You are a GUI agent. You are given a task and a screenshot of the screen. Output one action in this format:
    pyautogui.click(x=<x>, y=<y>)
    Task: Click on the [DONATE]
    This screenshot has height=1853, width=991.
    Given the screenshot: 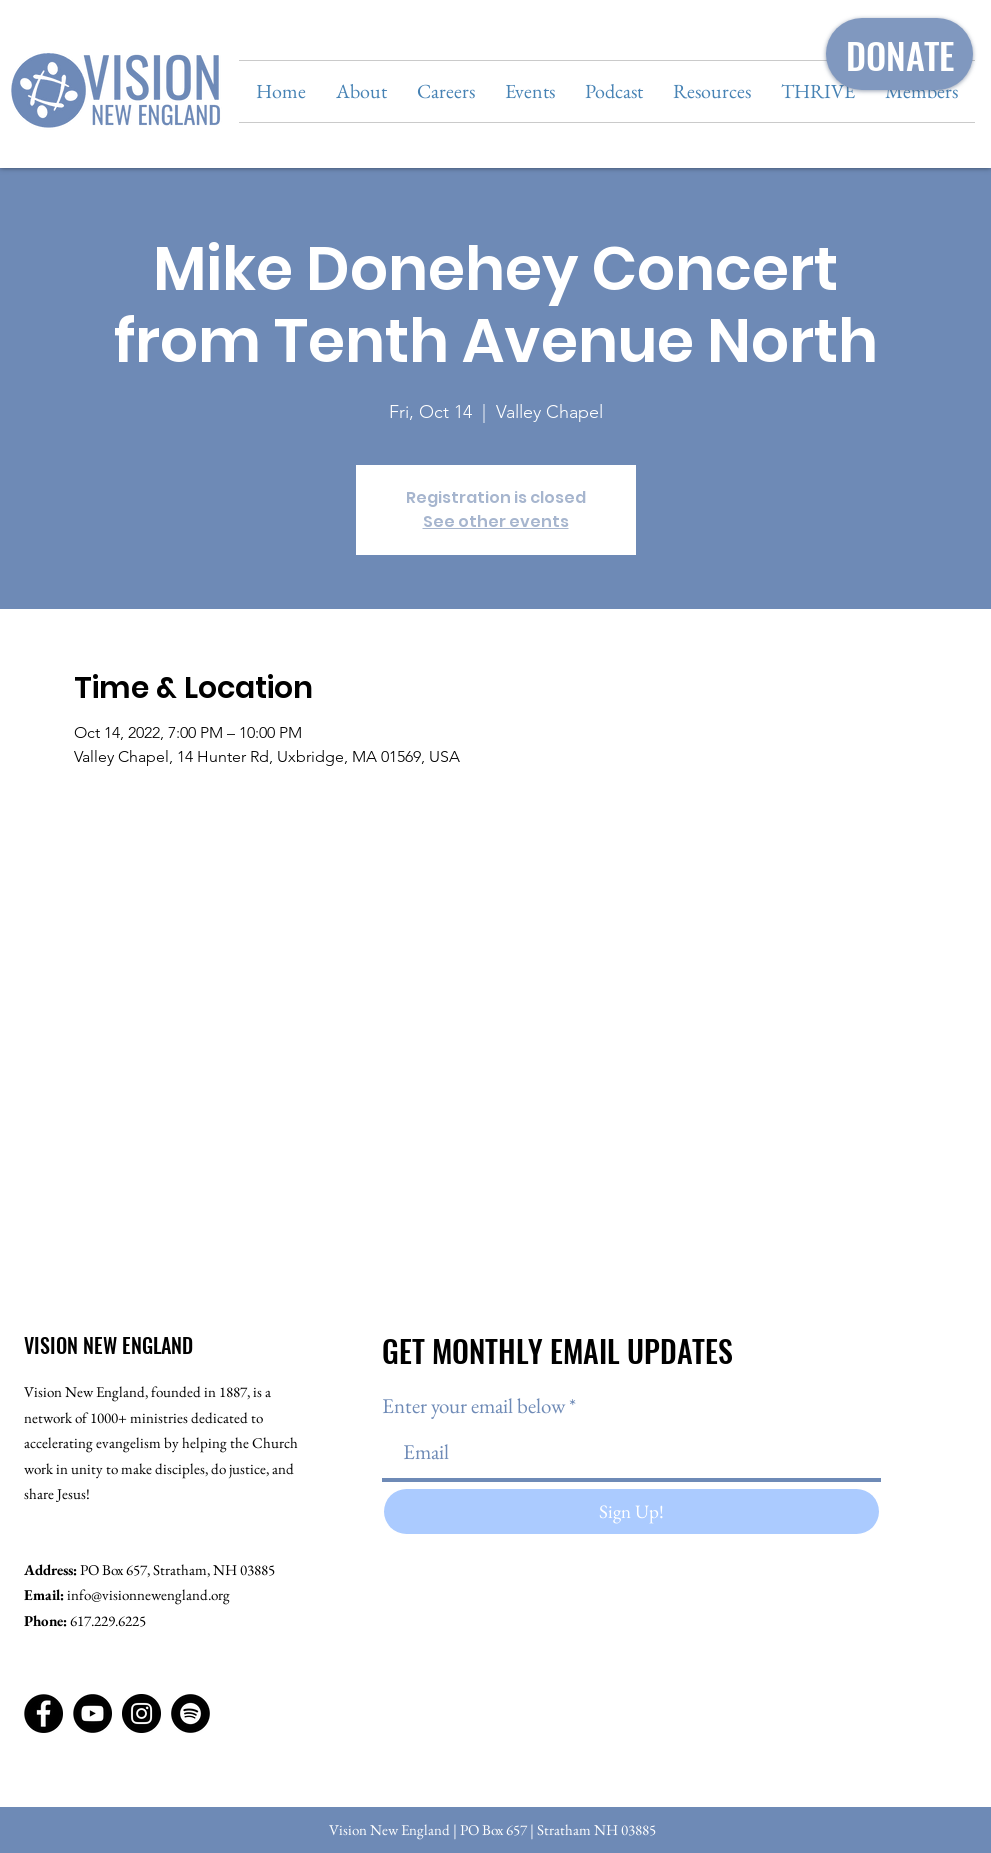 What is the action you would take?
    pyautogui.click(x=899, y=54)
    